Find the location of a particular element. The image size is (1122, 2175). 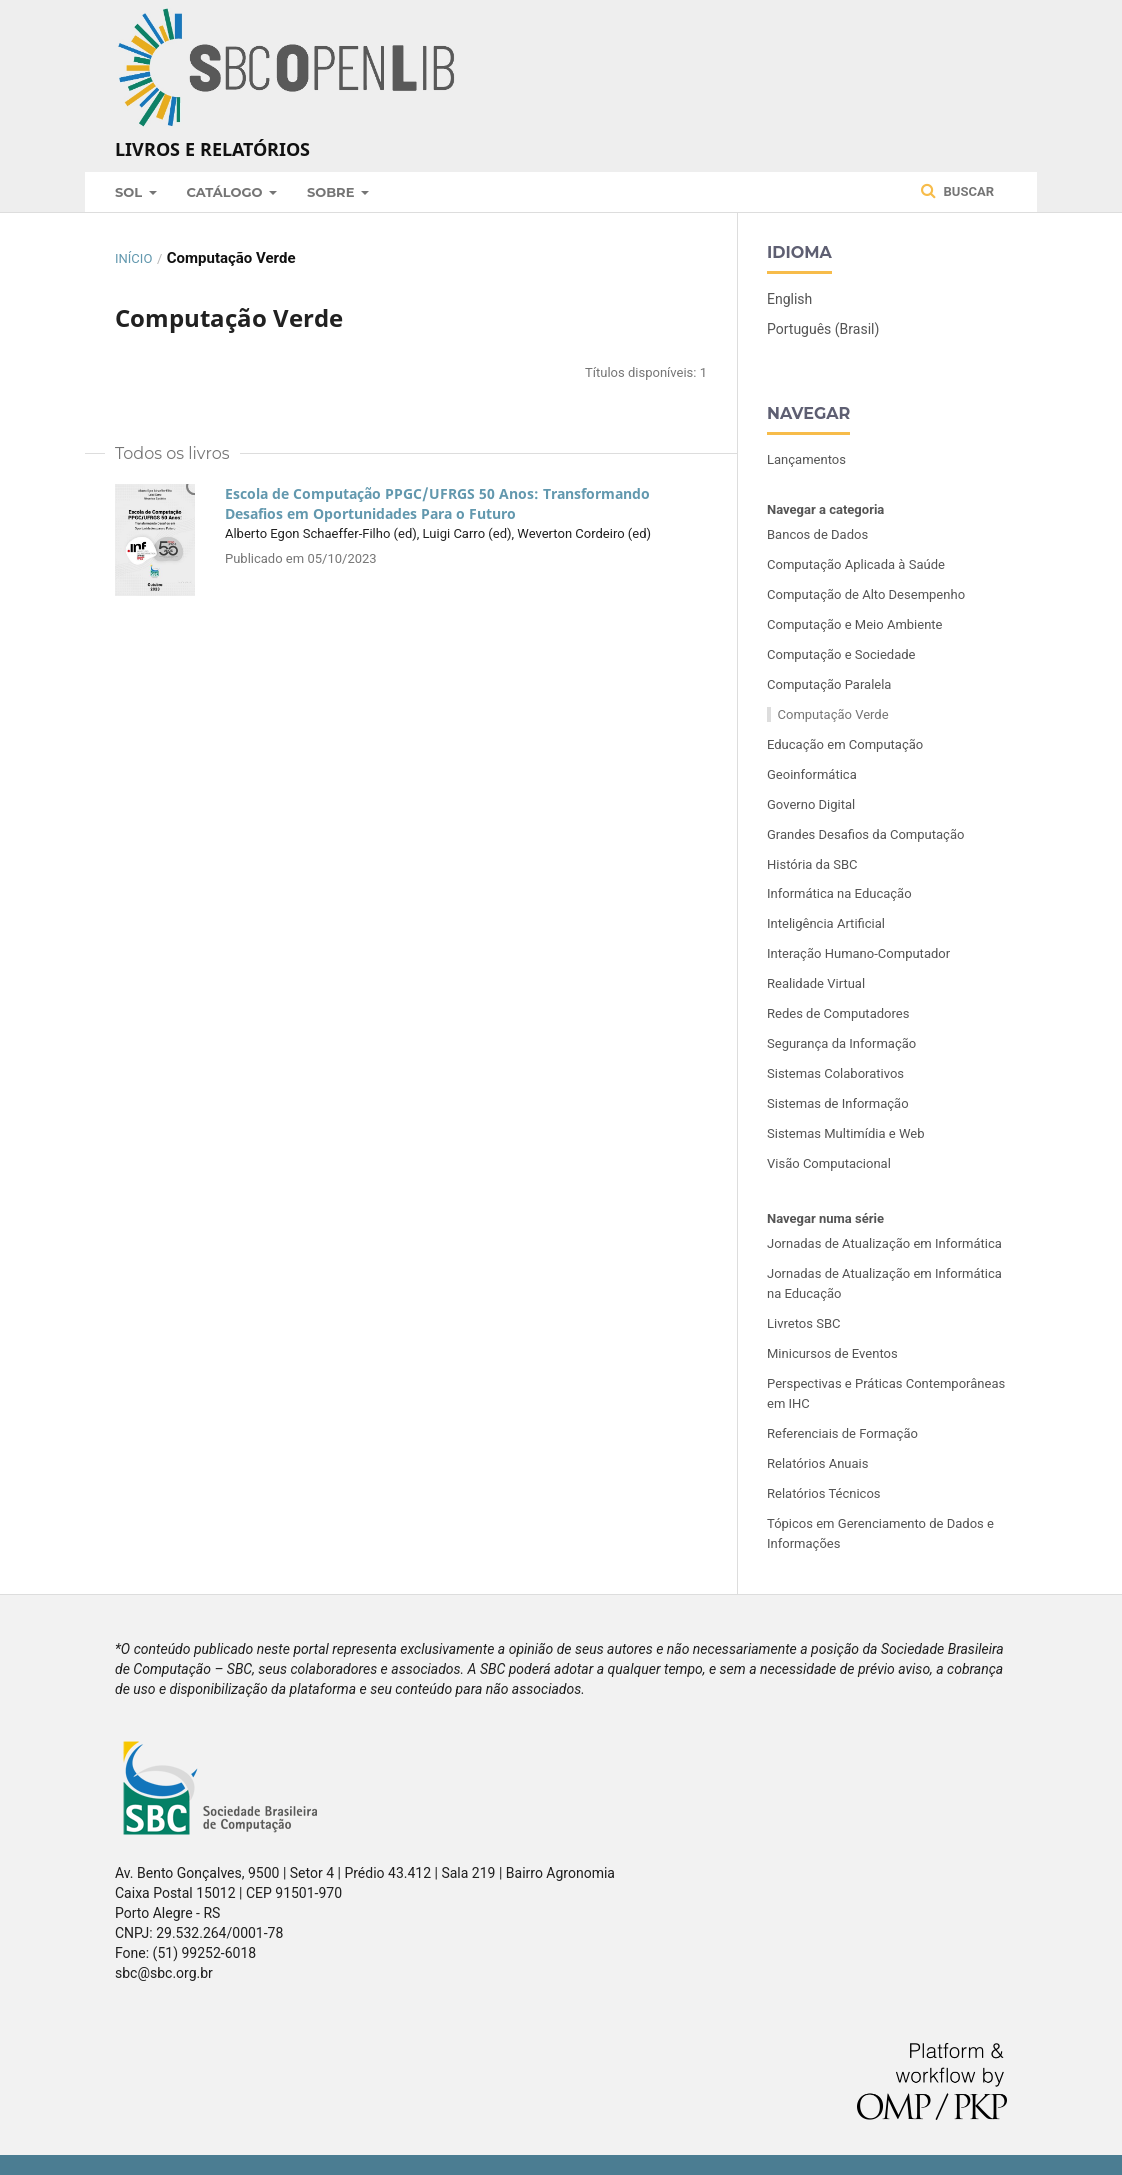

Minicursos de Eventos is located at coordinates (832, 1353).